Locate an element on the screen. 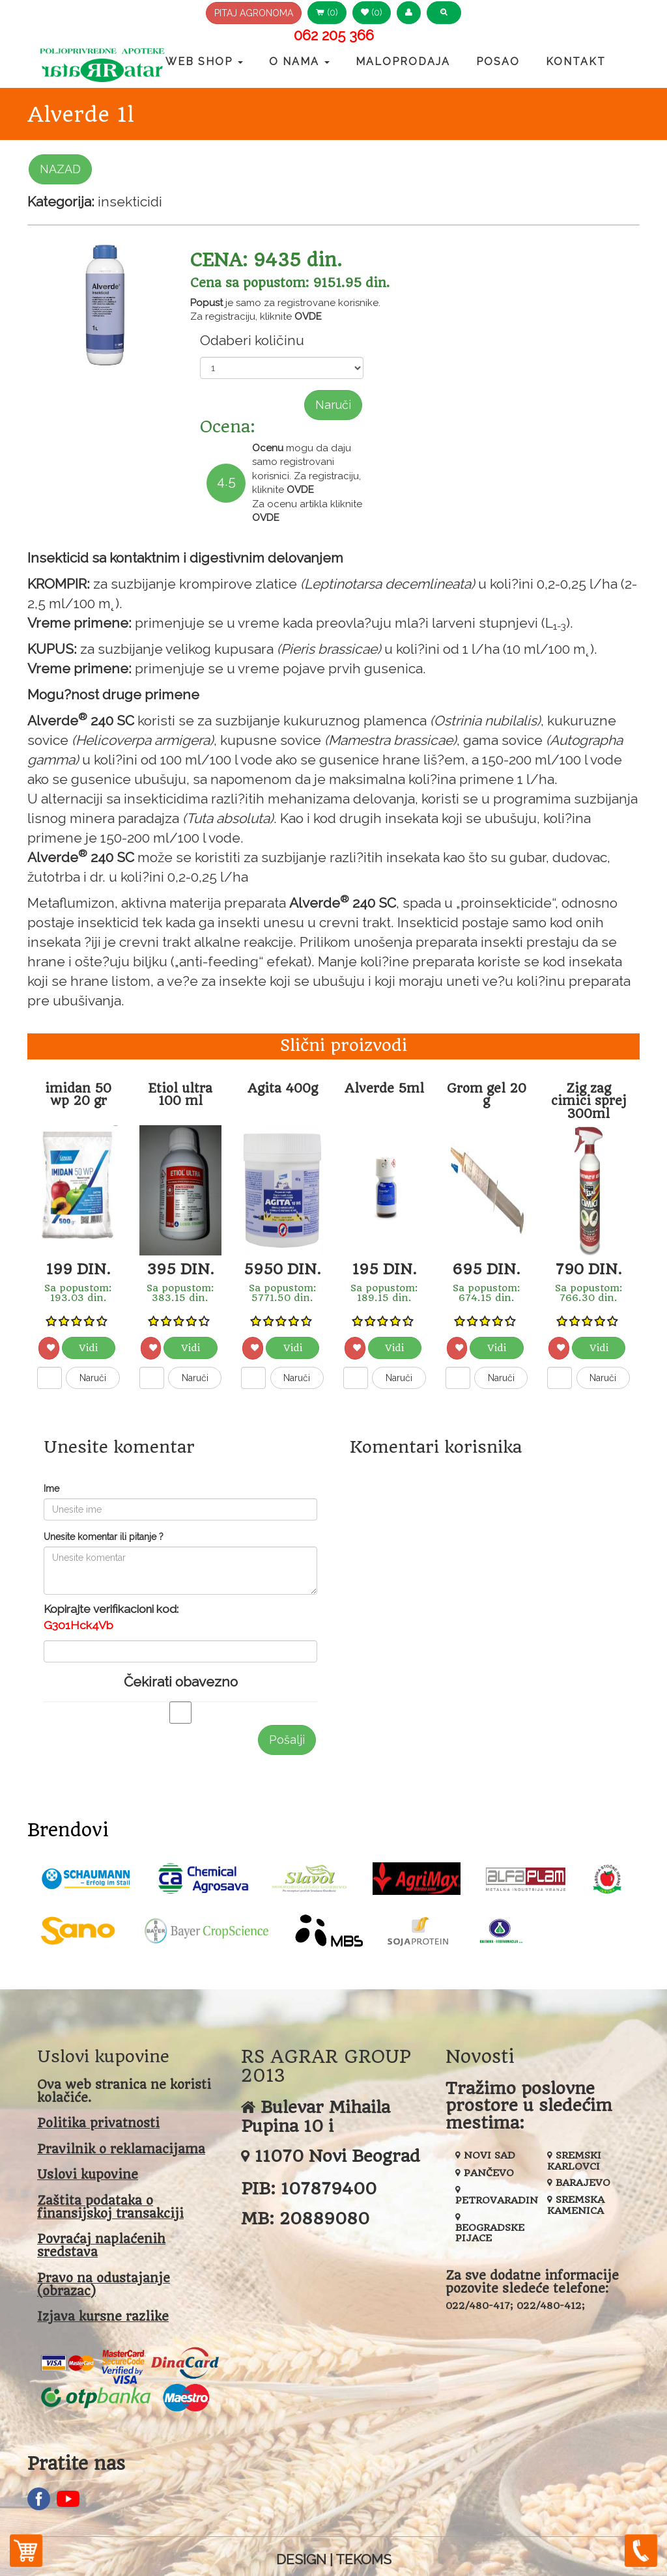  Ime is located at coordinates (51, 1488).